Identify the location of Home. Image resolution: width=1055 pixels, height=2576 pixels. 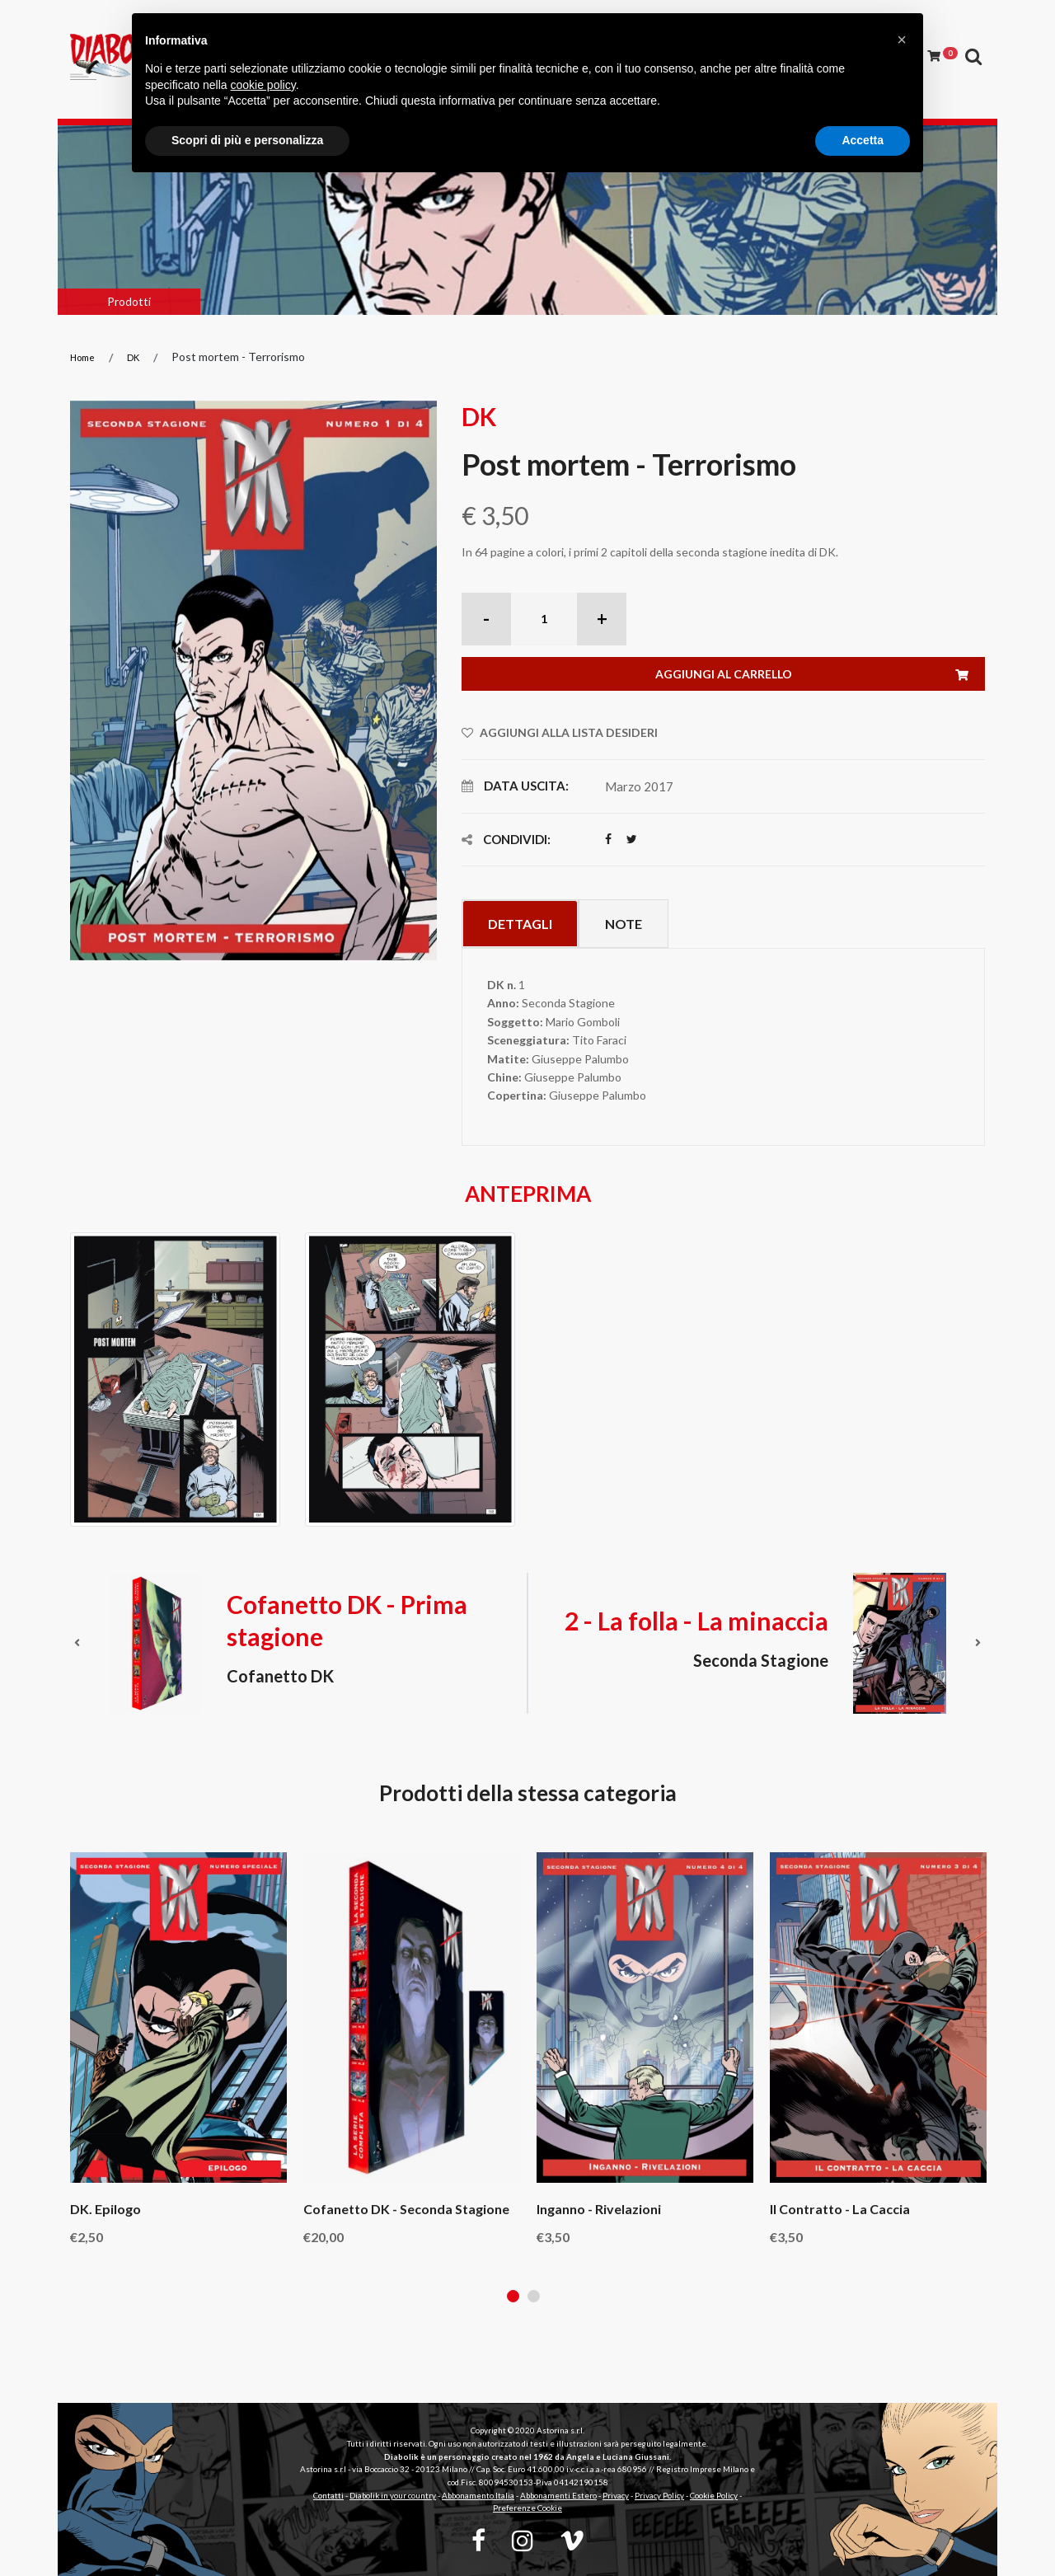
(82, 357).